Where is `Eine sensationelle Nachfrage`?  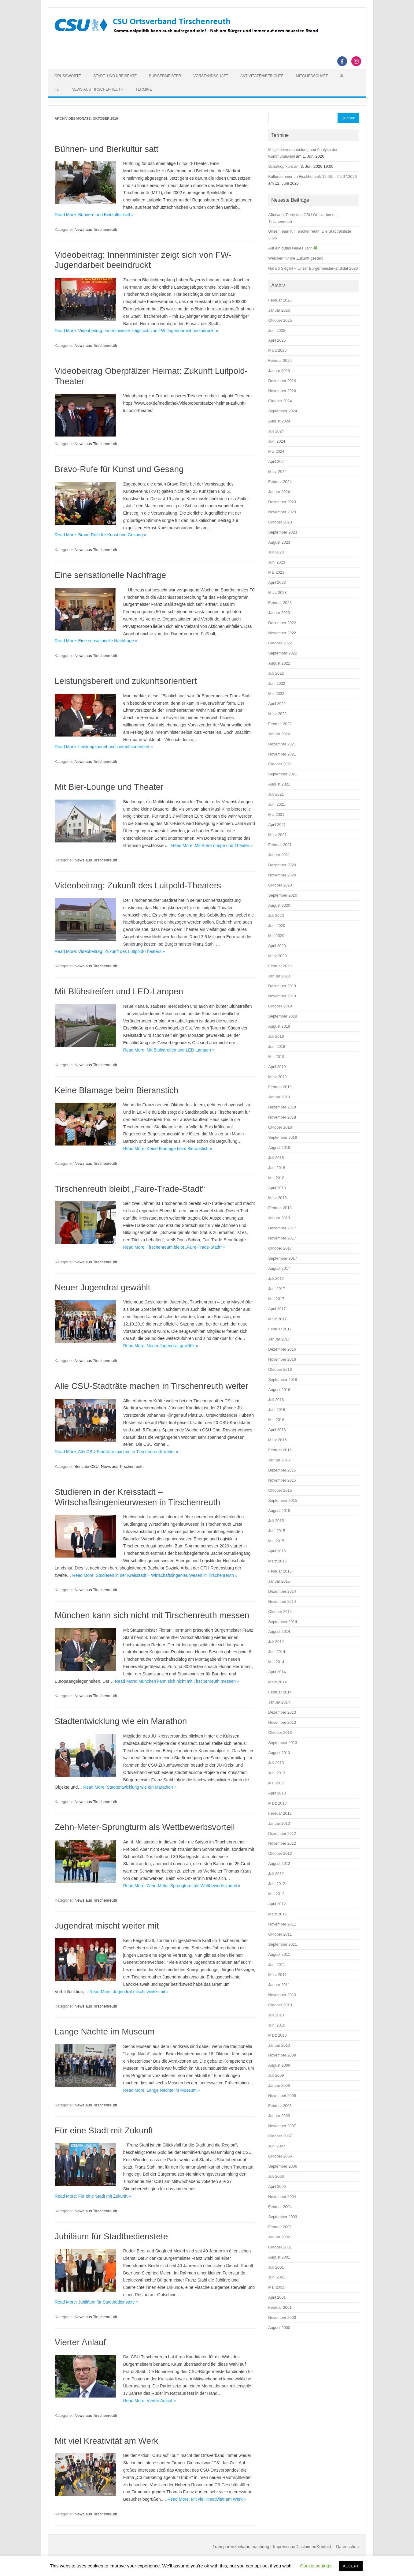
Eine sensationelle Nachfrage is located at coordinates (110, 575).